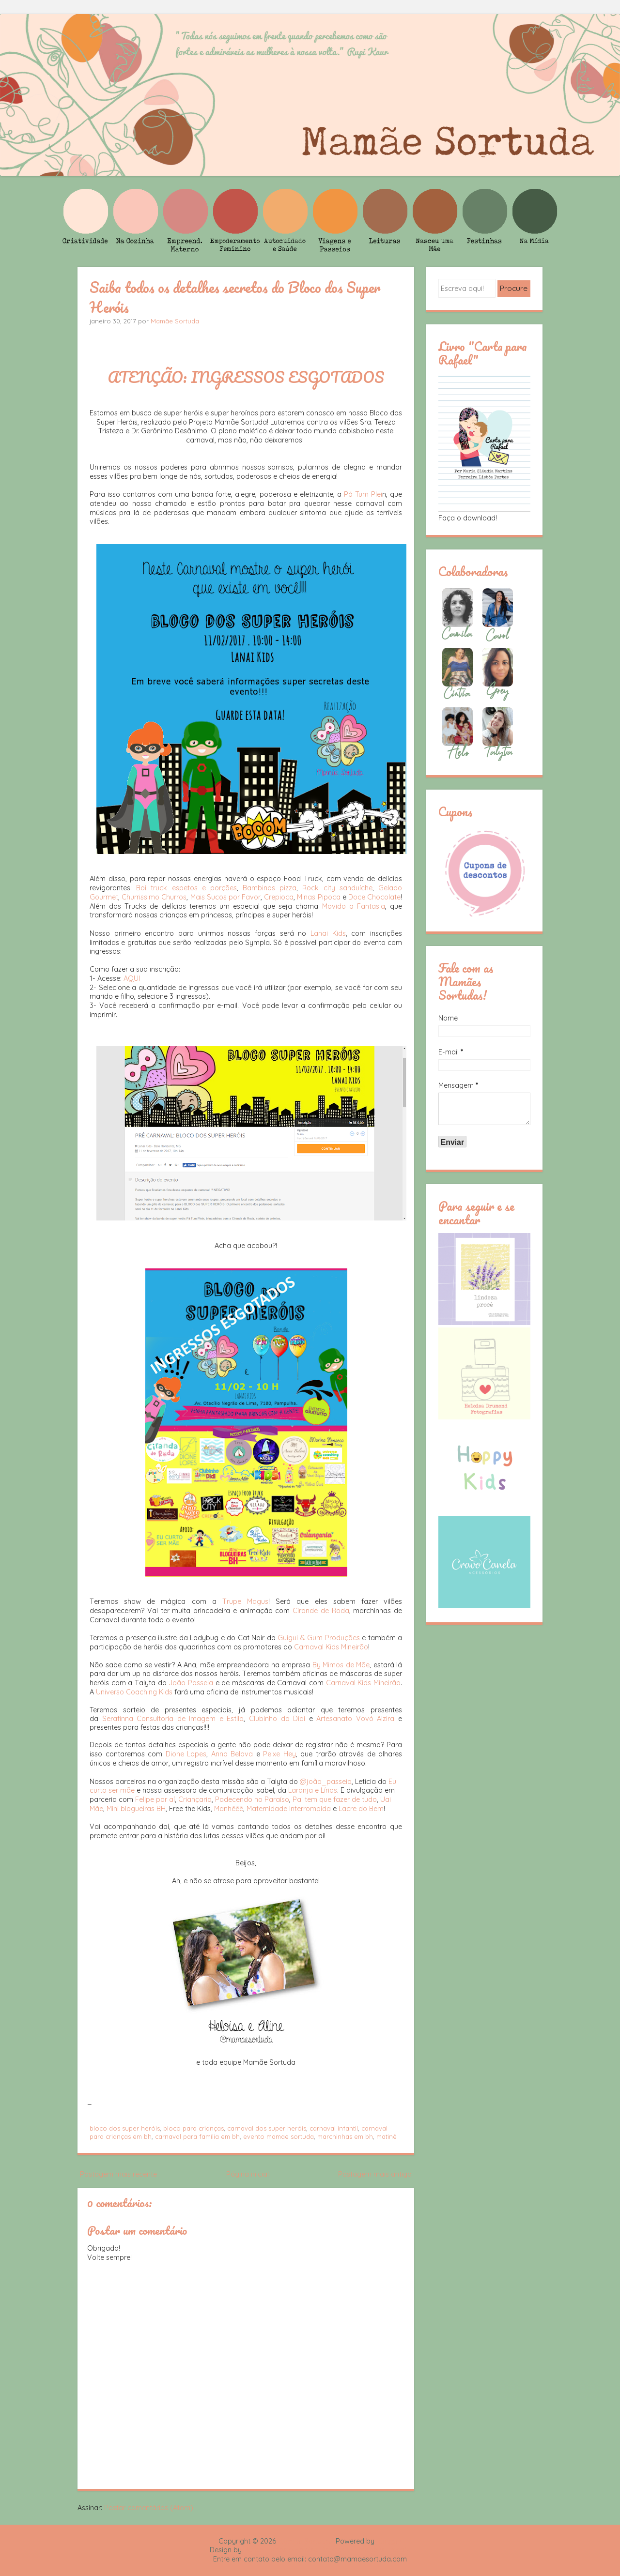 The width and height of the screenshot is (620, 2576). I want to click on Churrissimo Churros, so click(154, 897).